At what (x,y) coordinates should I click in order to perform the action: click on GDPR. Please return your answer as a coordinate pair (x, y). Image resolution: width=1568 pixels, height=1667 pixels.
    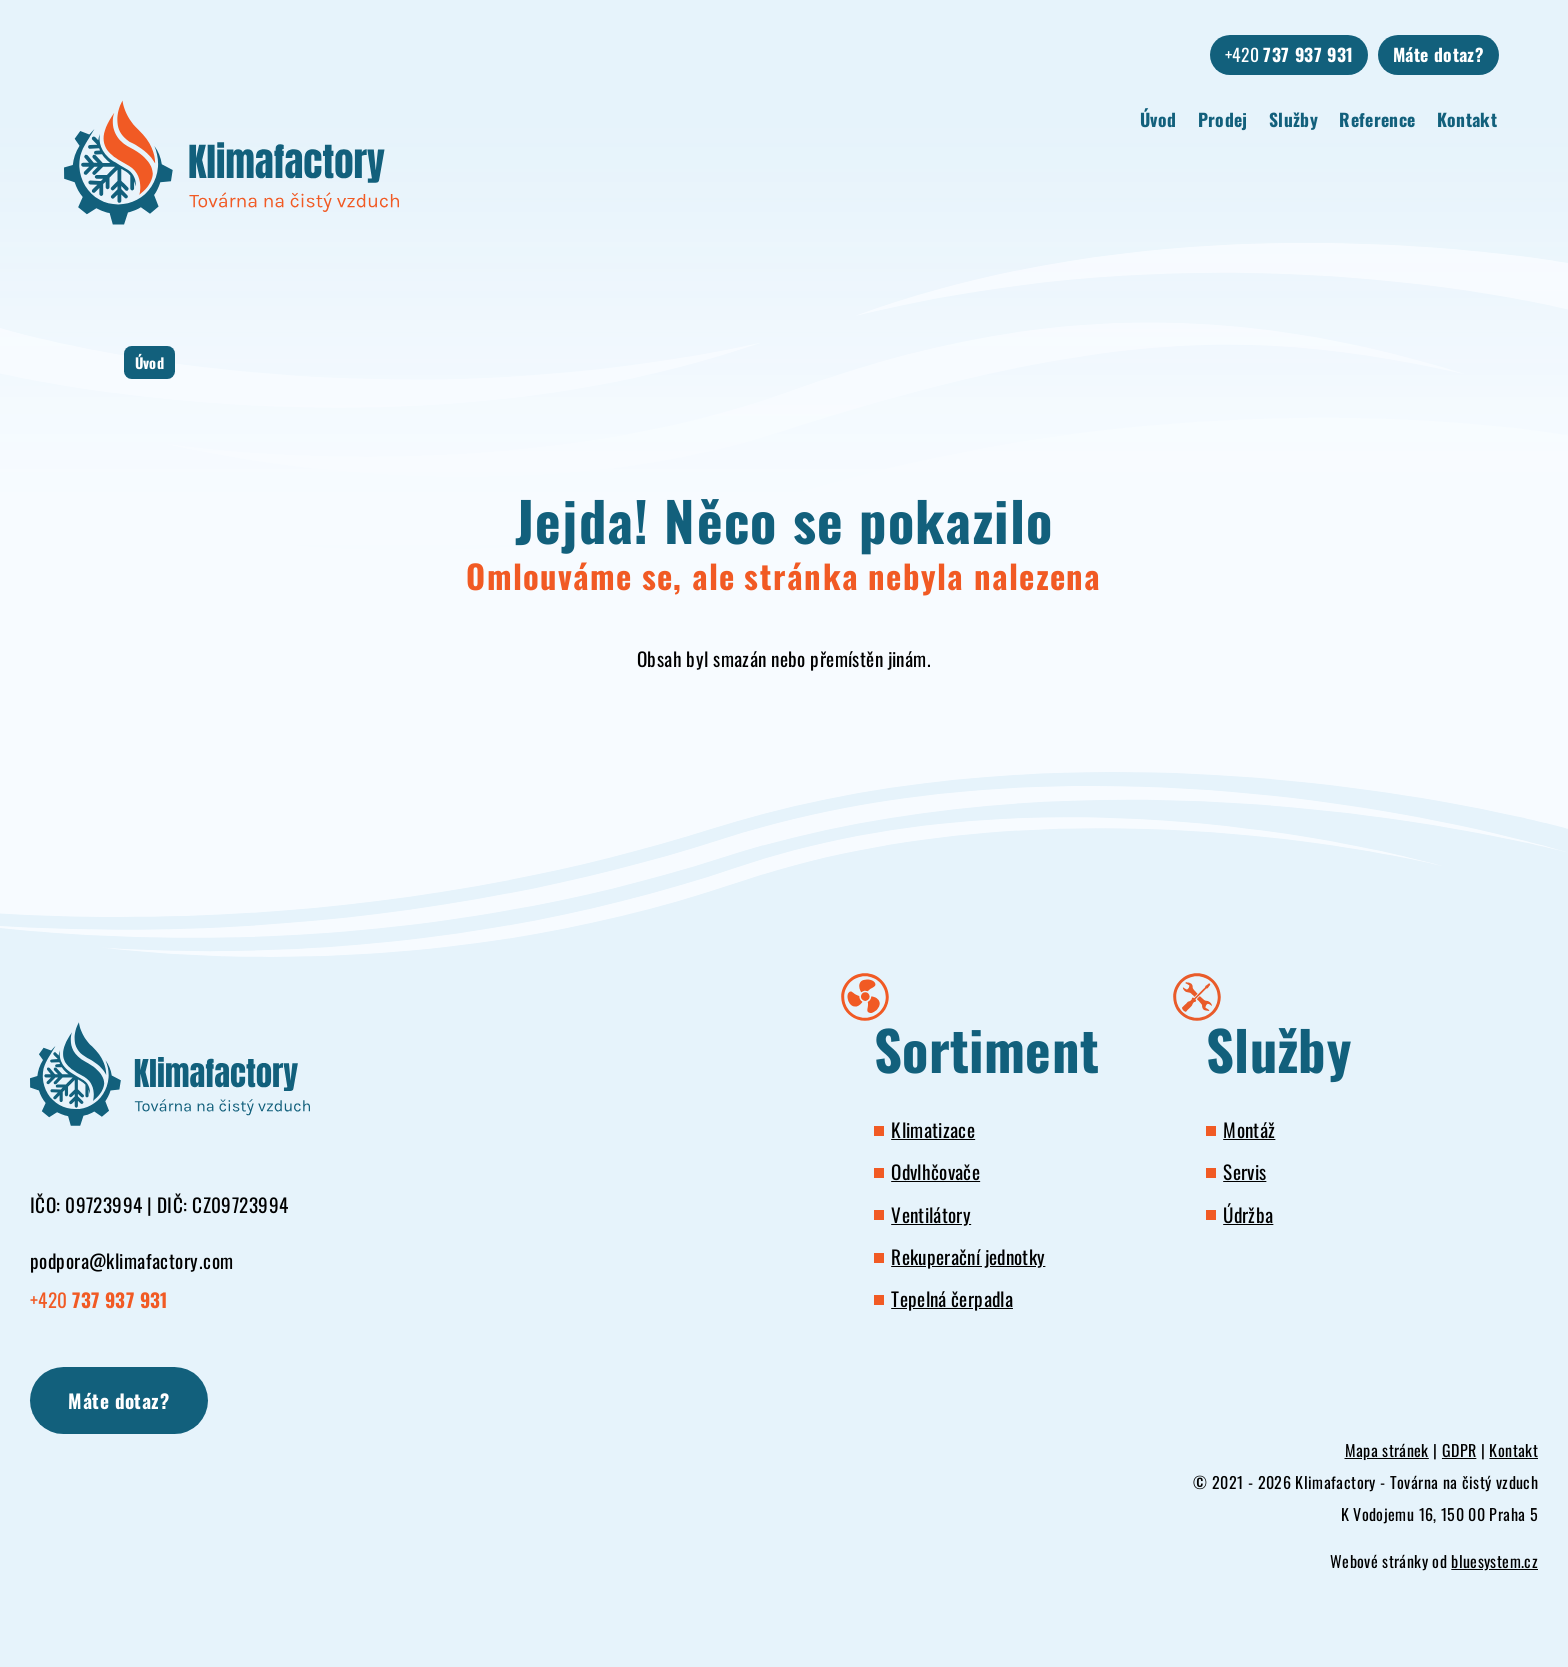
    Looking at the image, I should click on (1459, 1450).